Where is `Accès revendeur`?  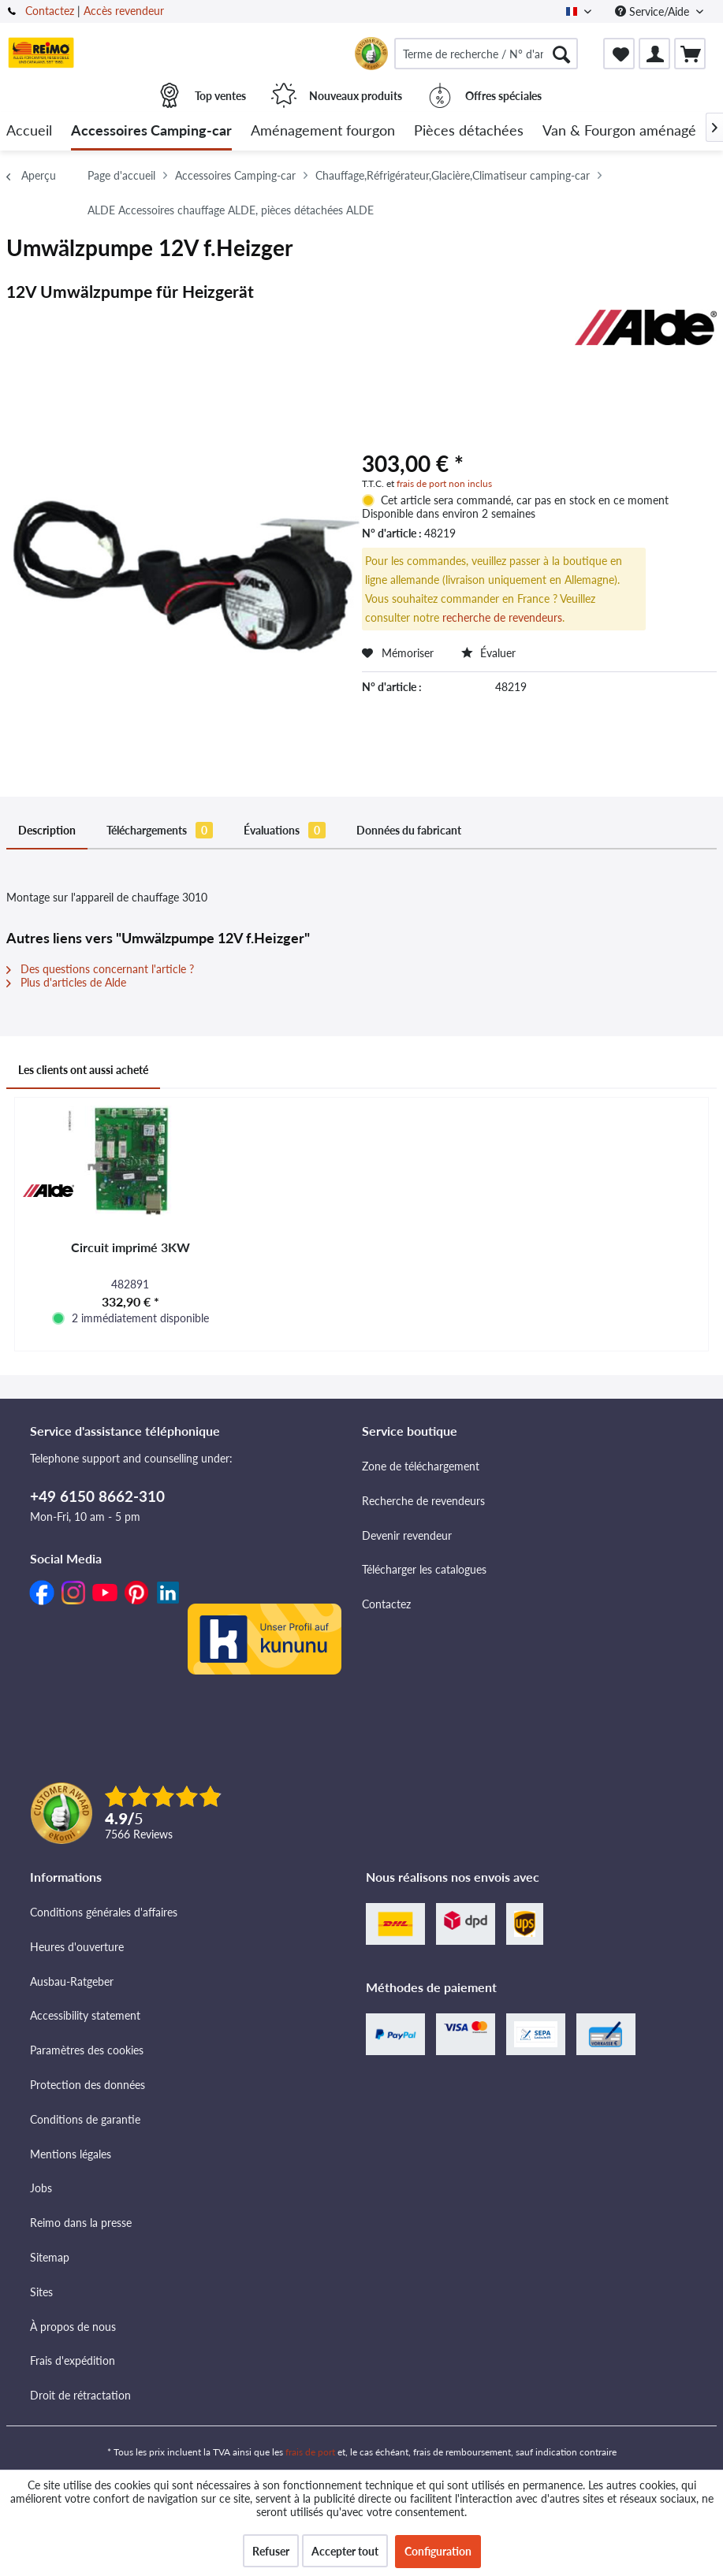
Accès revendeur is located at coordinates (124, 10).